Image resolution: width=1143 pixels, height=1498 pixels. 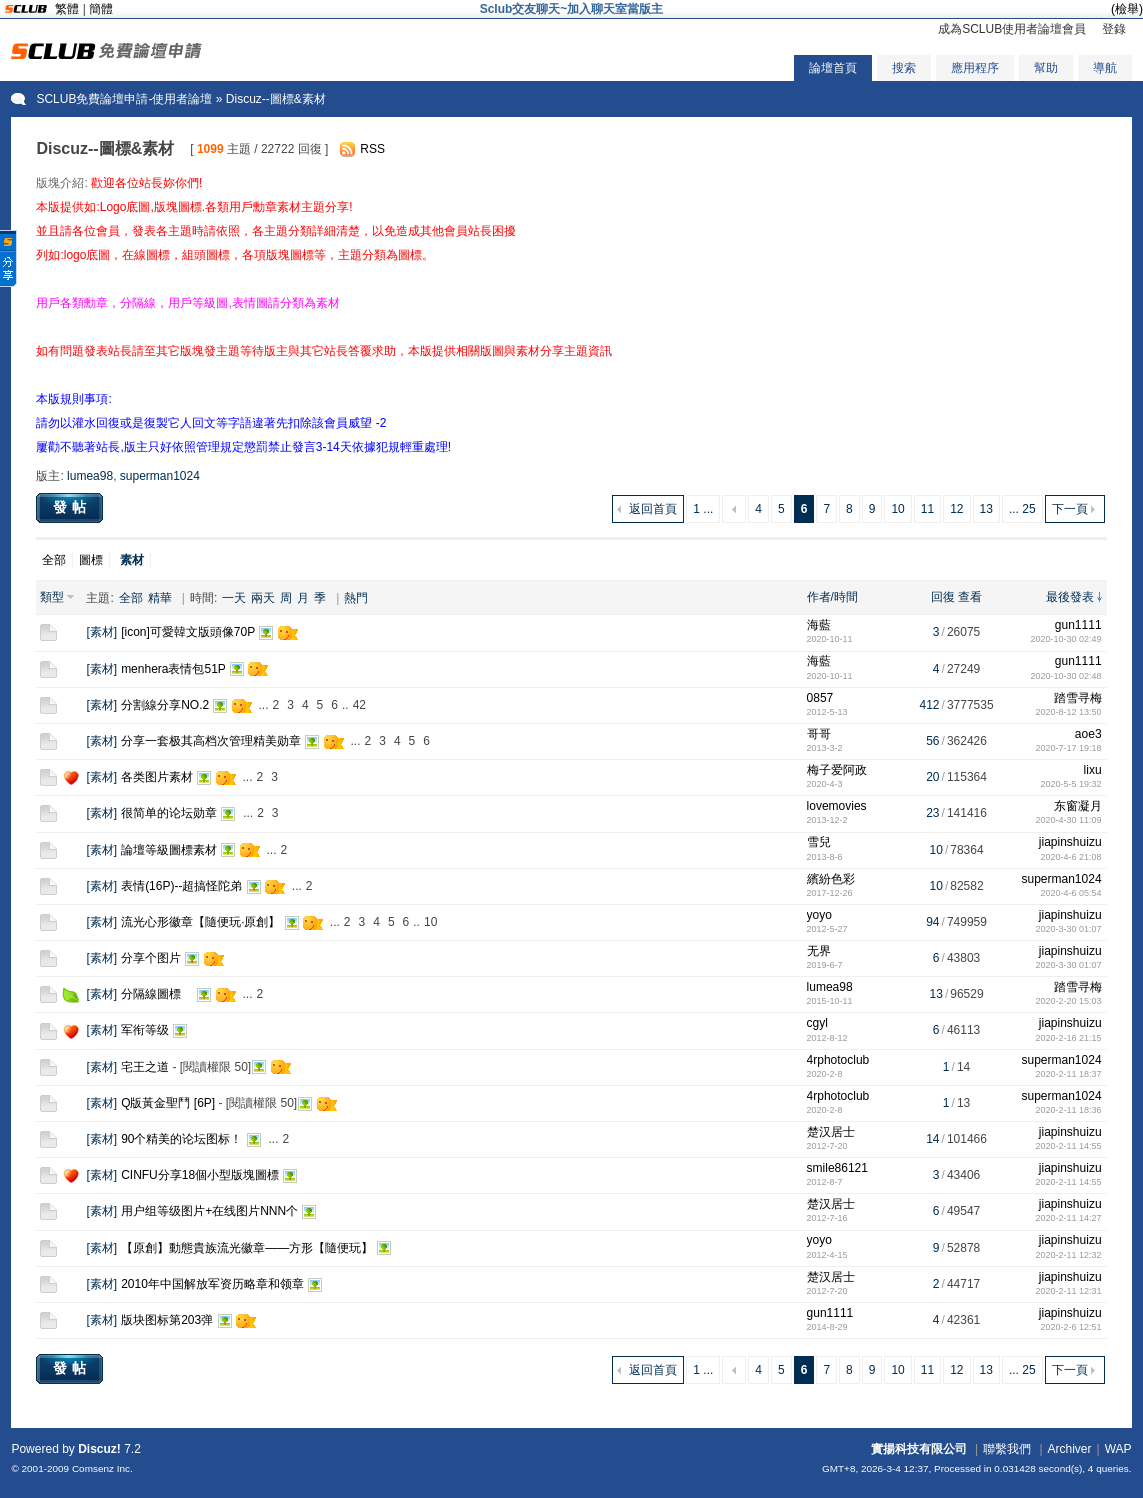 What do you see at coordinates (181, 886) in the screenshot?
I see `表情(16P)--超搞怪陀弟` at bounding box center [181, 886].